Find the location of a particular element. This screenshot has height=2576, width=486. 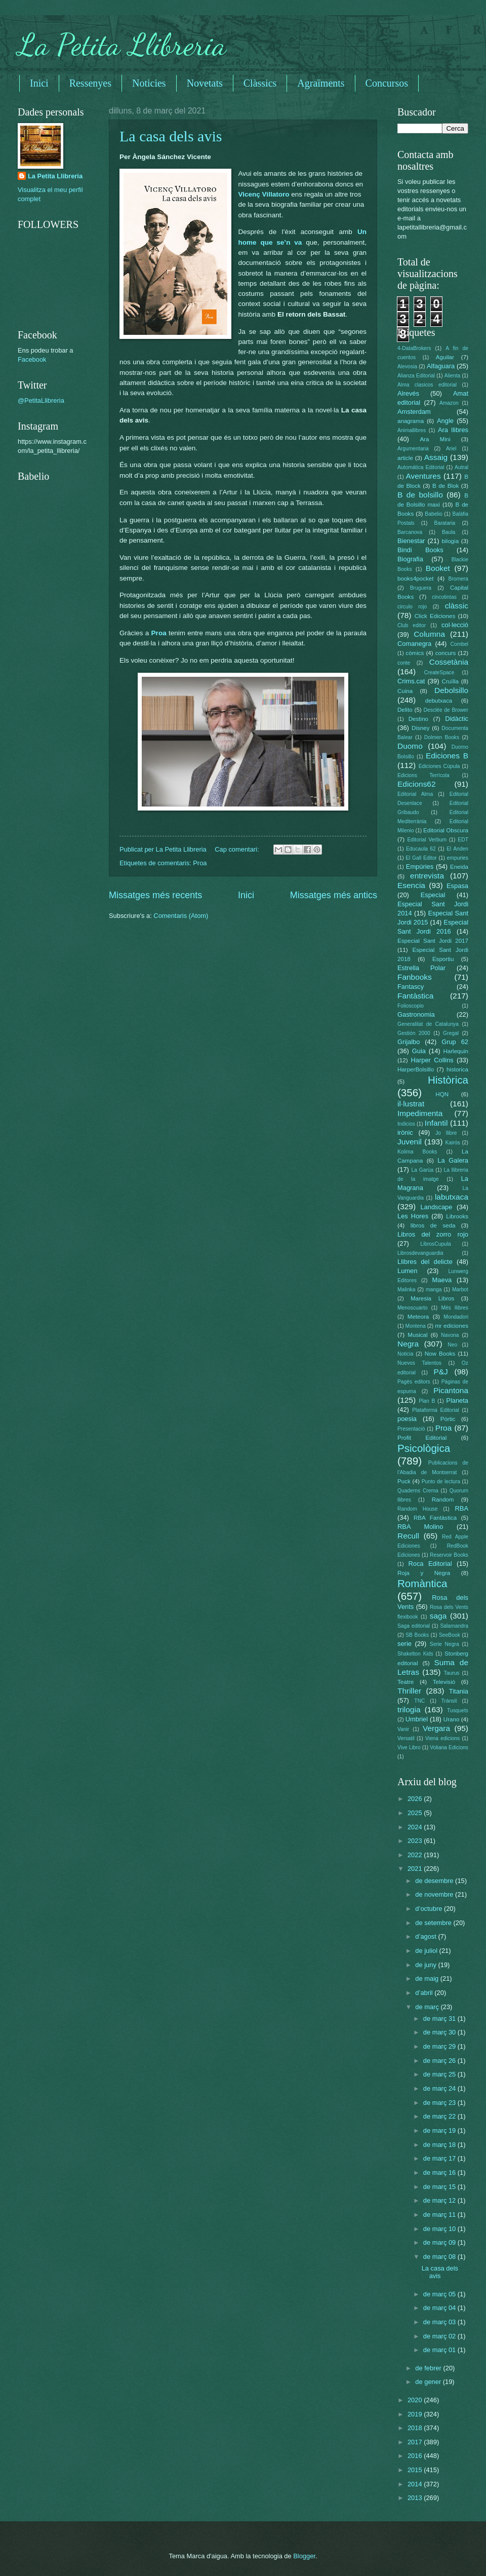

mr ediciones is located at coordinates (451, 1326).